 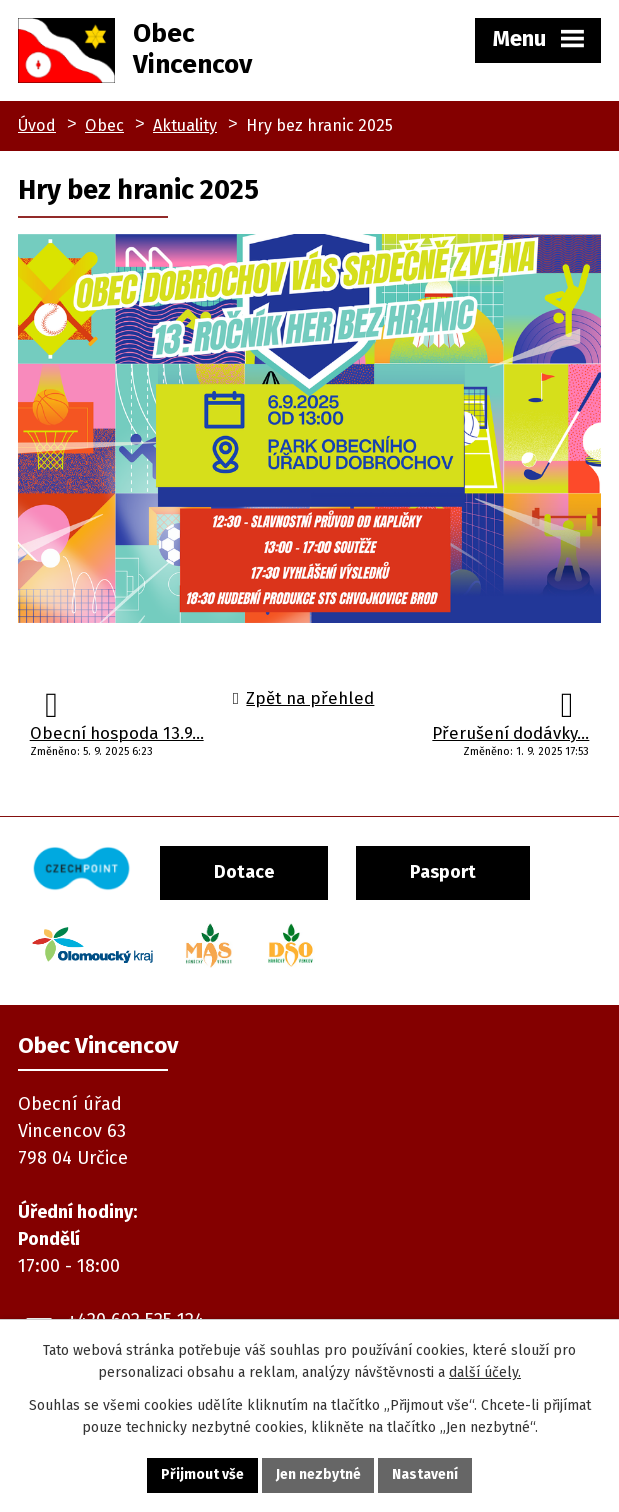 What do you see at coordinates (461, 870) in the screenshot?
I see `Pasport` at bounding box center [461, 870].